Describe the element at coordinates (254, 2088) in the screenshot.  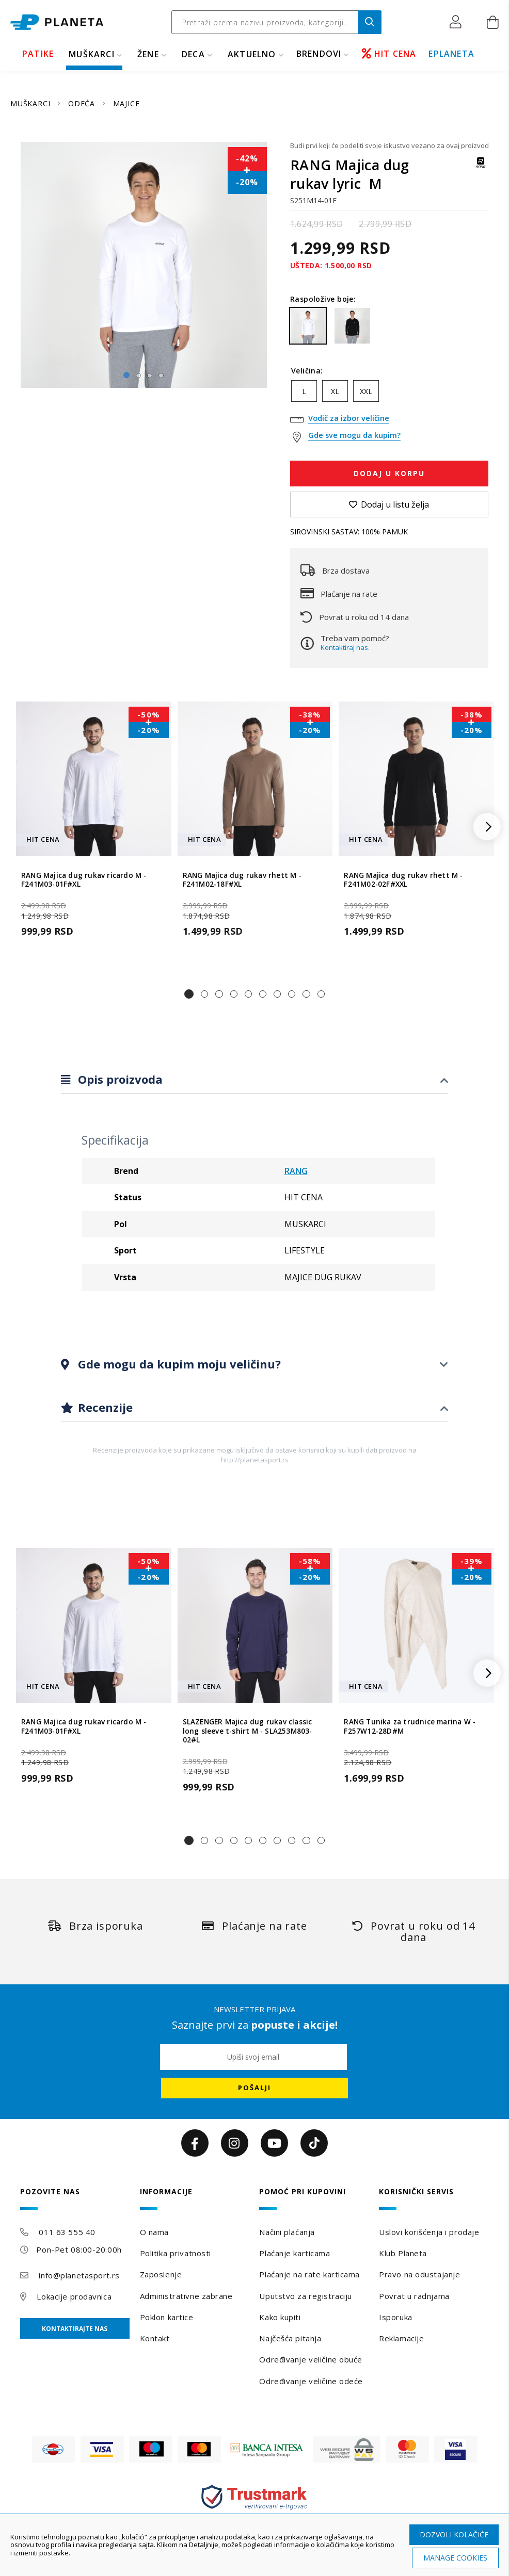
I see `[Subscribe]` at that location.